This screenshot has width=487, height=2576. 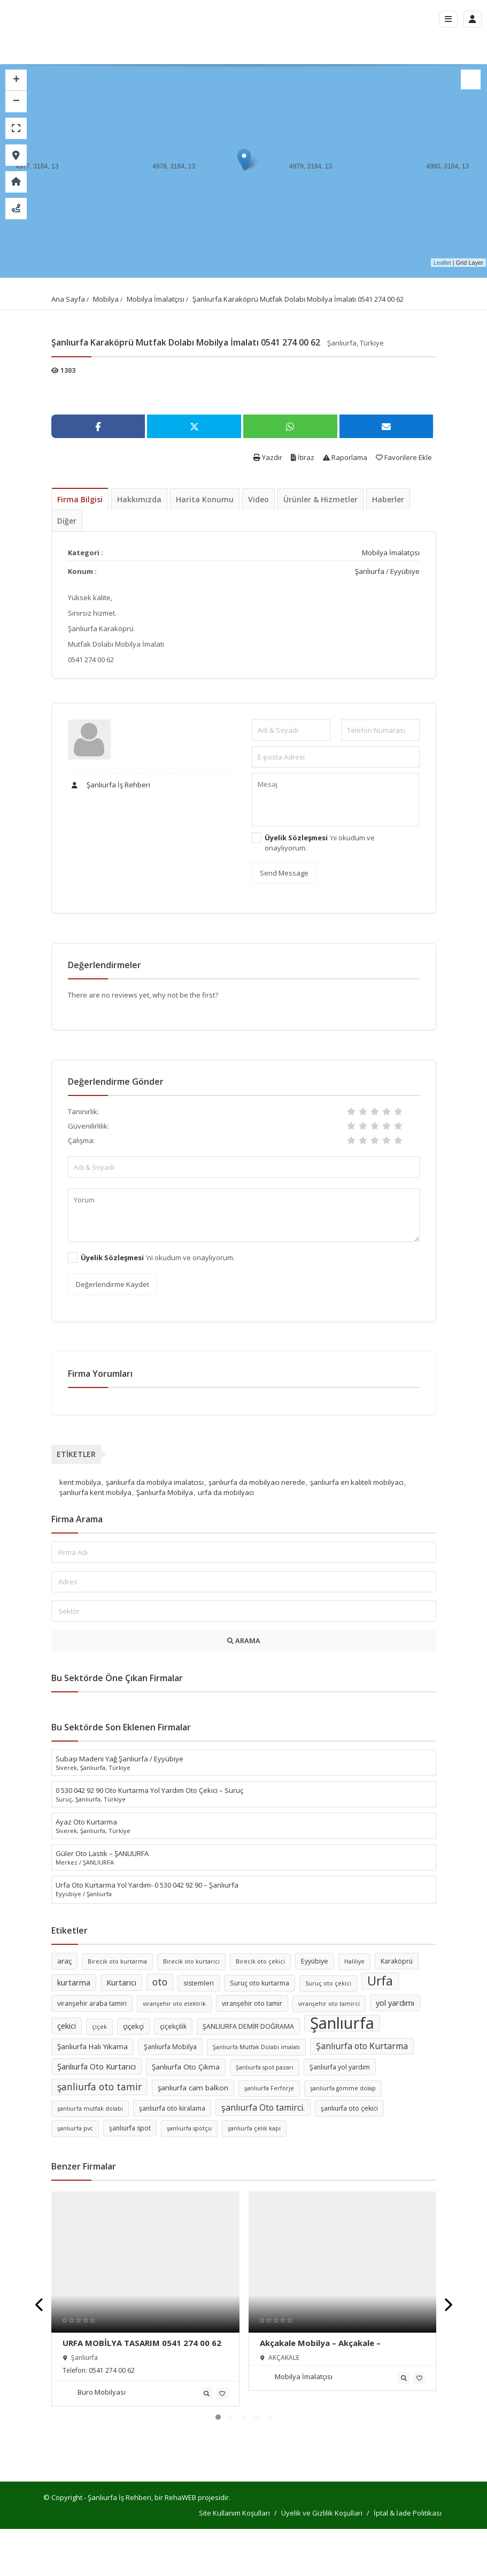 I want to click on [button], so click(x=218, y=2417).